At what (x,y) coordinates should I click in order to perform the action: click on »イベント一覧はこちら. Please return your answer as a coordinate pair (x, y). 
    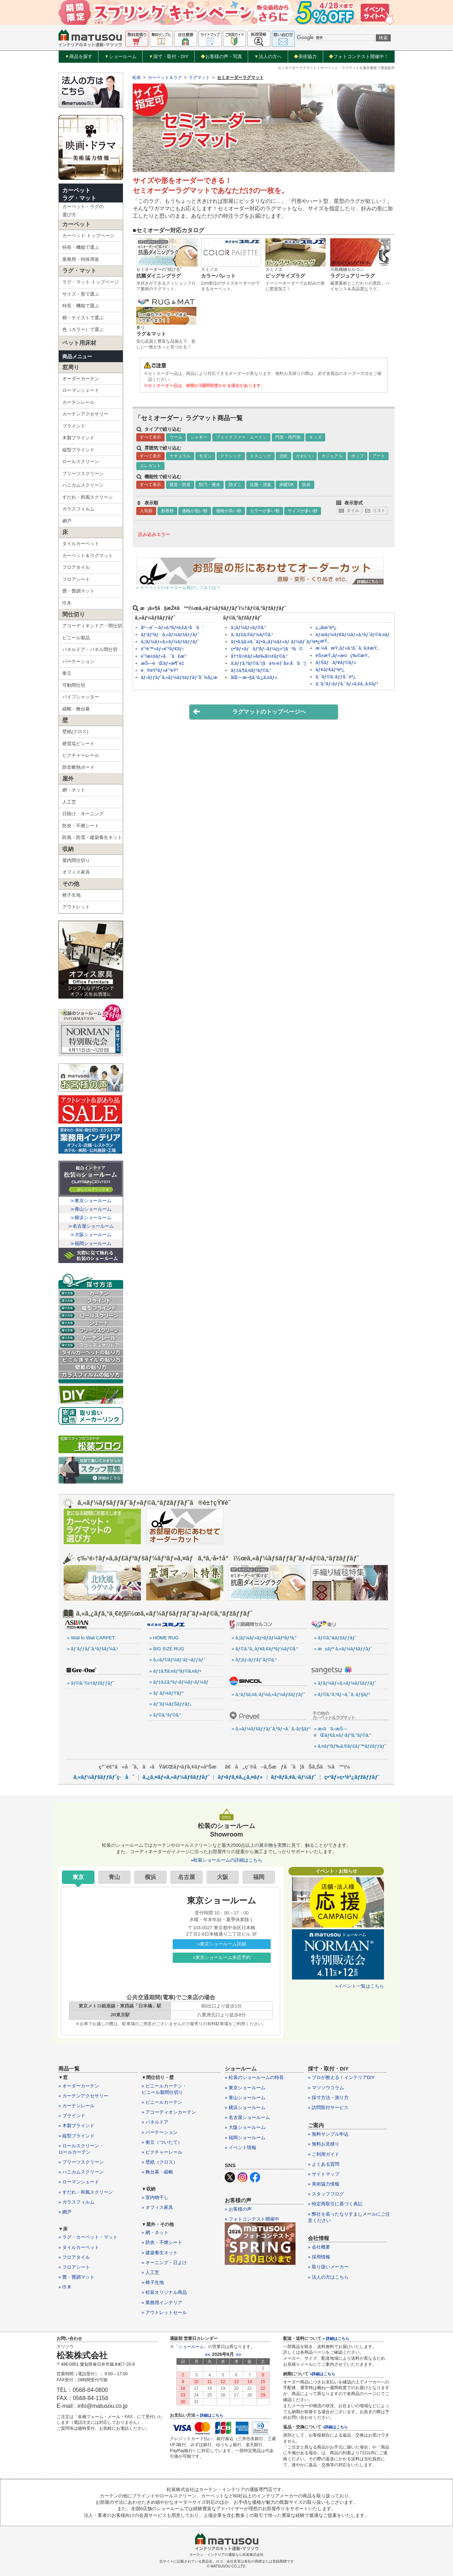
    Looking at the image, I should click on (360, 1986).